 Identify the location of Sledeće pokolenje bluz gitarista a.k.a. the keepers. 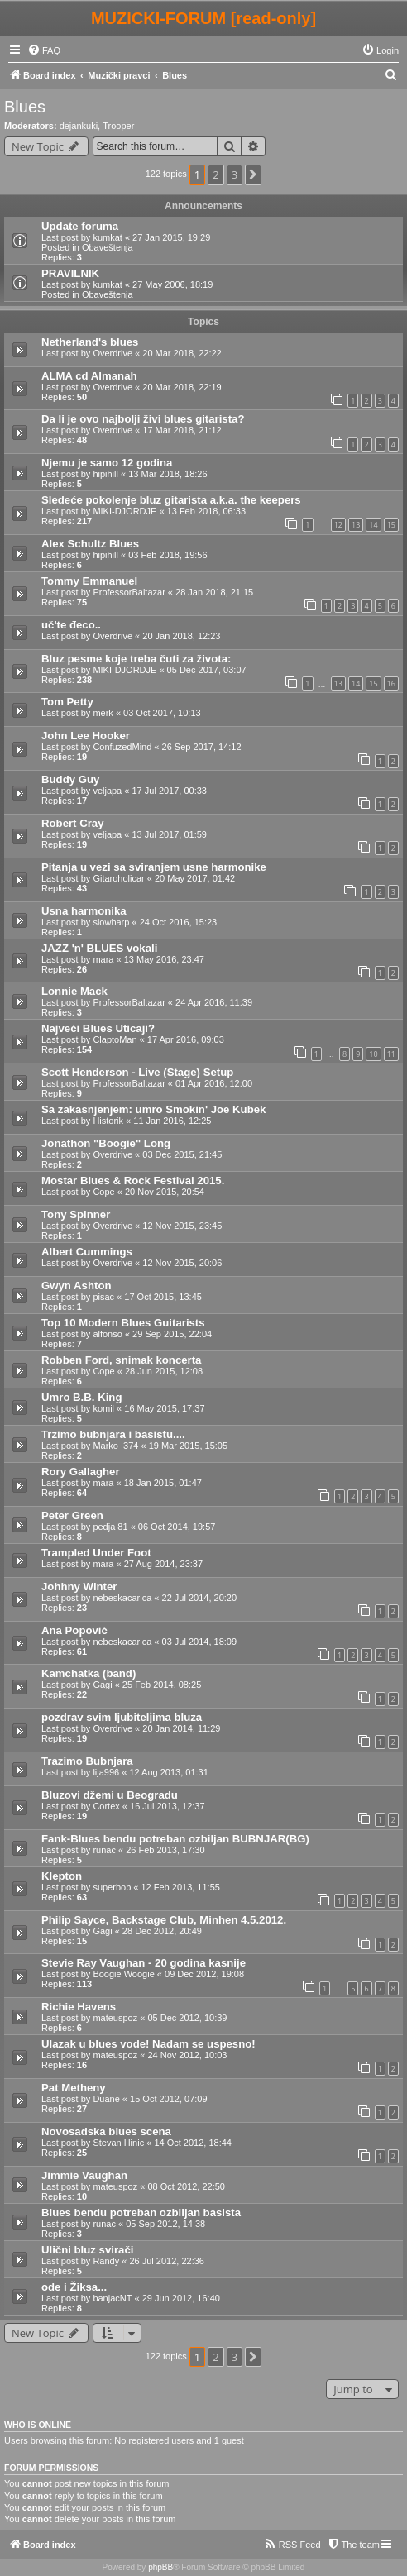
(171, 500).